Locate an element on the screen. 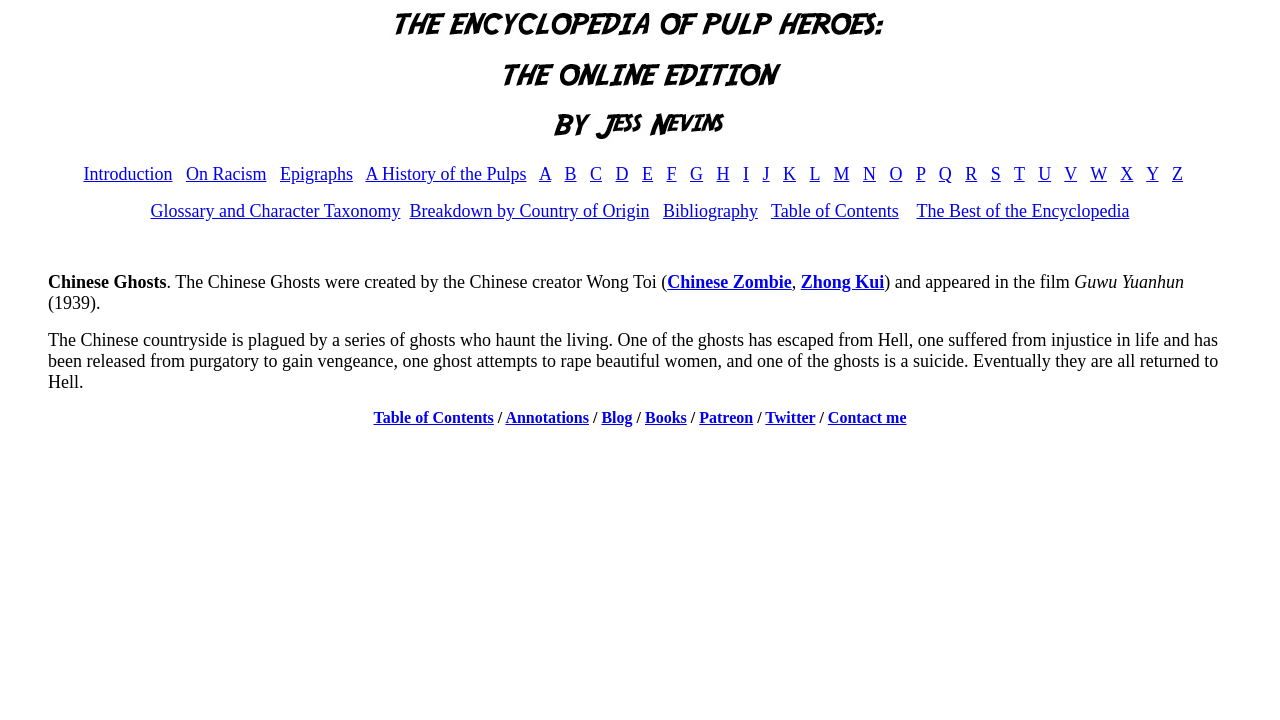 Image resolution: width=1280 pixels, height=720 pixels. Introduction is located at coordinates (127, 174).